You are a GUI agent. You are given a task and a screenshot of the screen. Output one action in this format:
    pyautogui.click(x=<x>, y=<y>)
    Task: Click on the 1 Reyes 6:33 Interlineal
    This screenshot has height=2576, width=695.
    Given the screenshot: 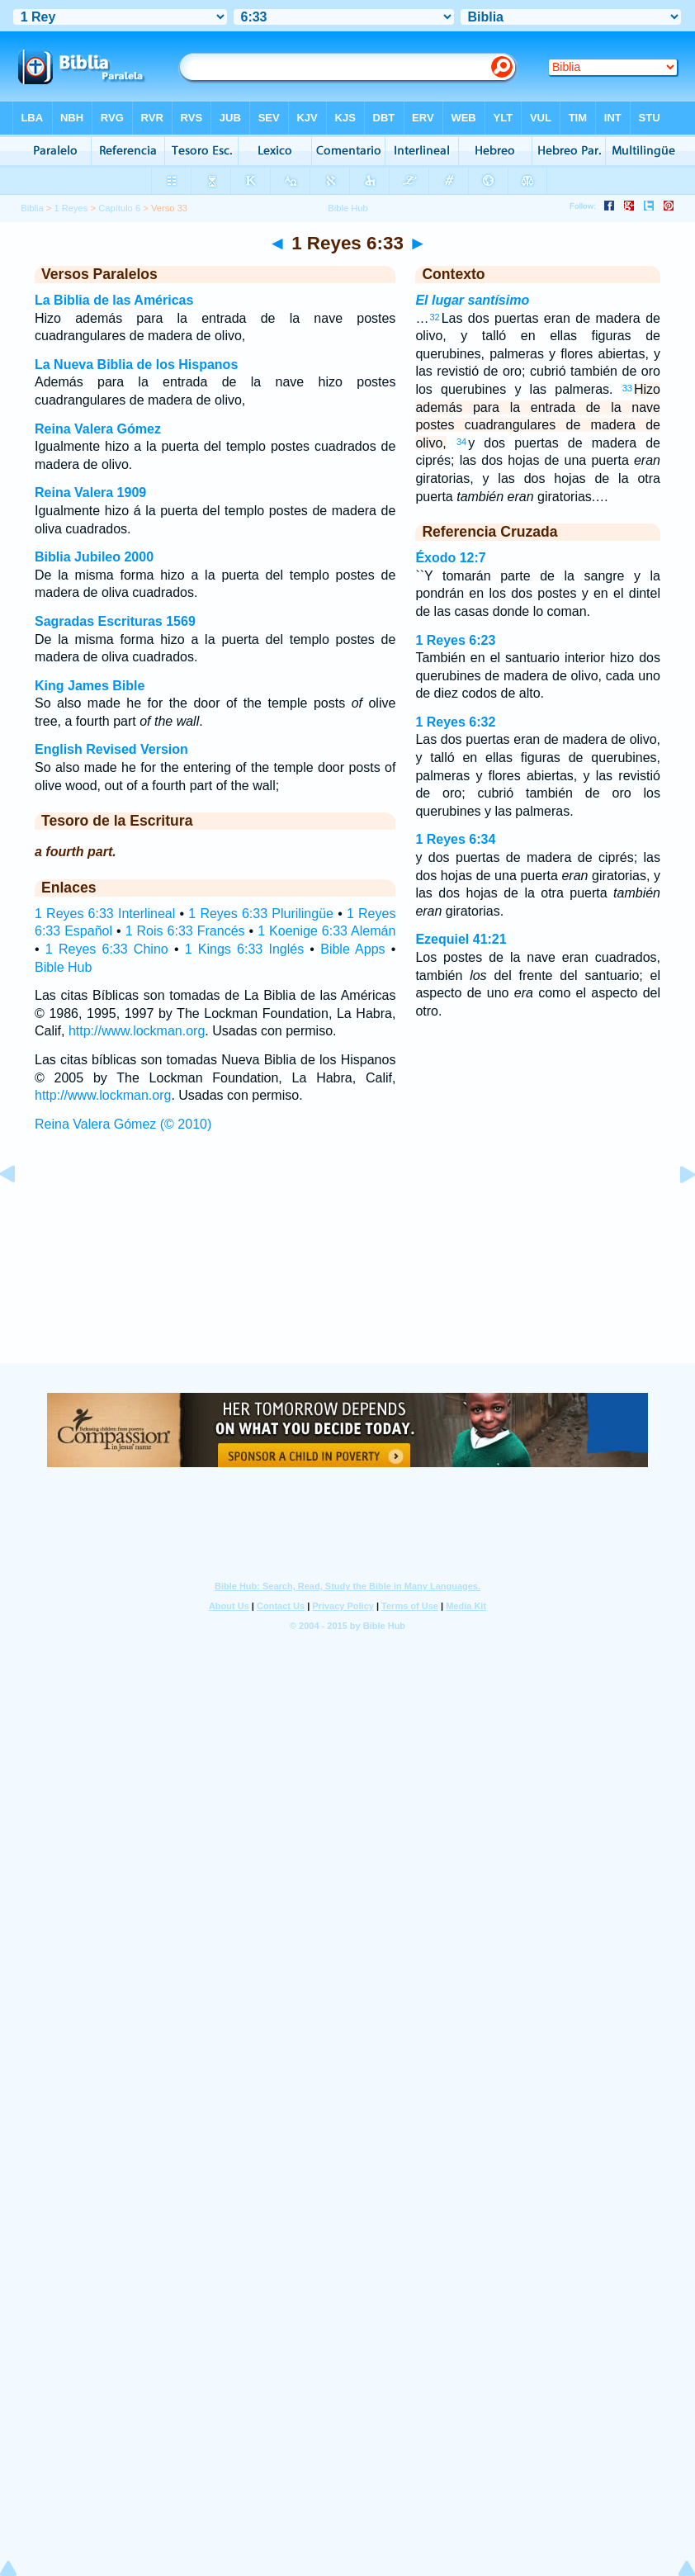 What is the action you would take?
    pyautogui.click(x=105, y=914)
    